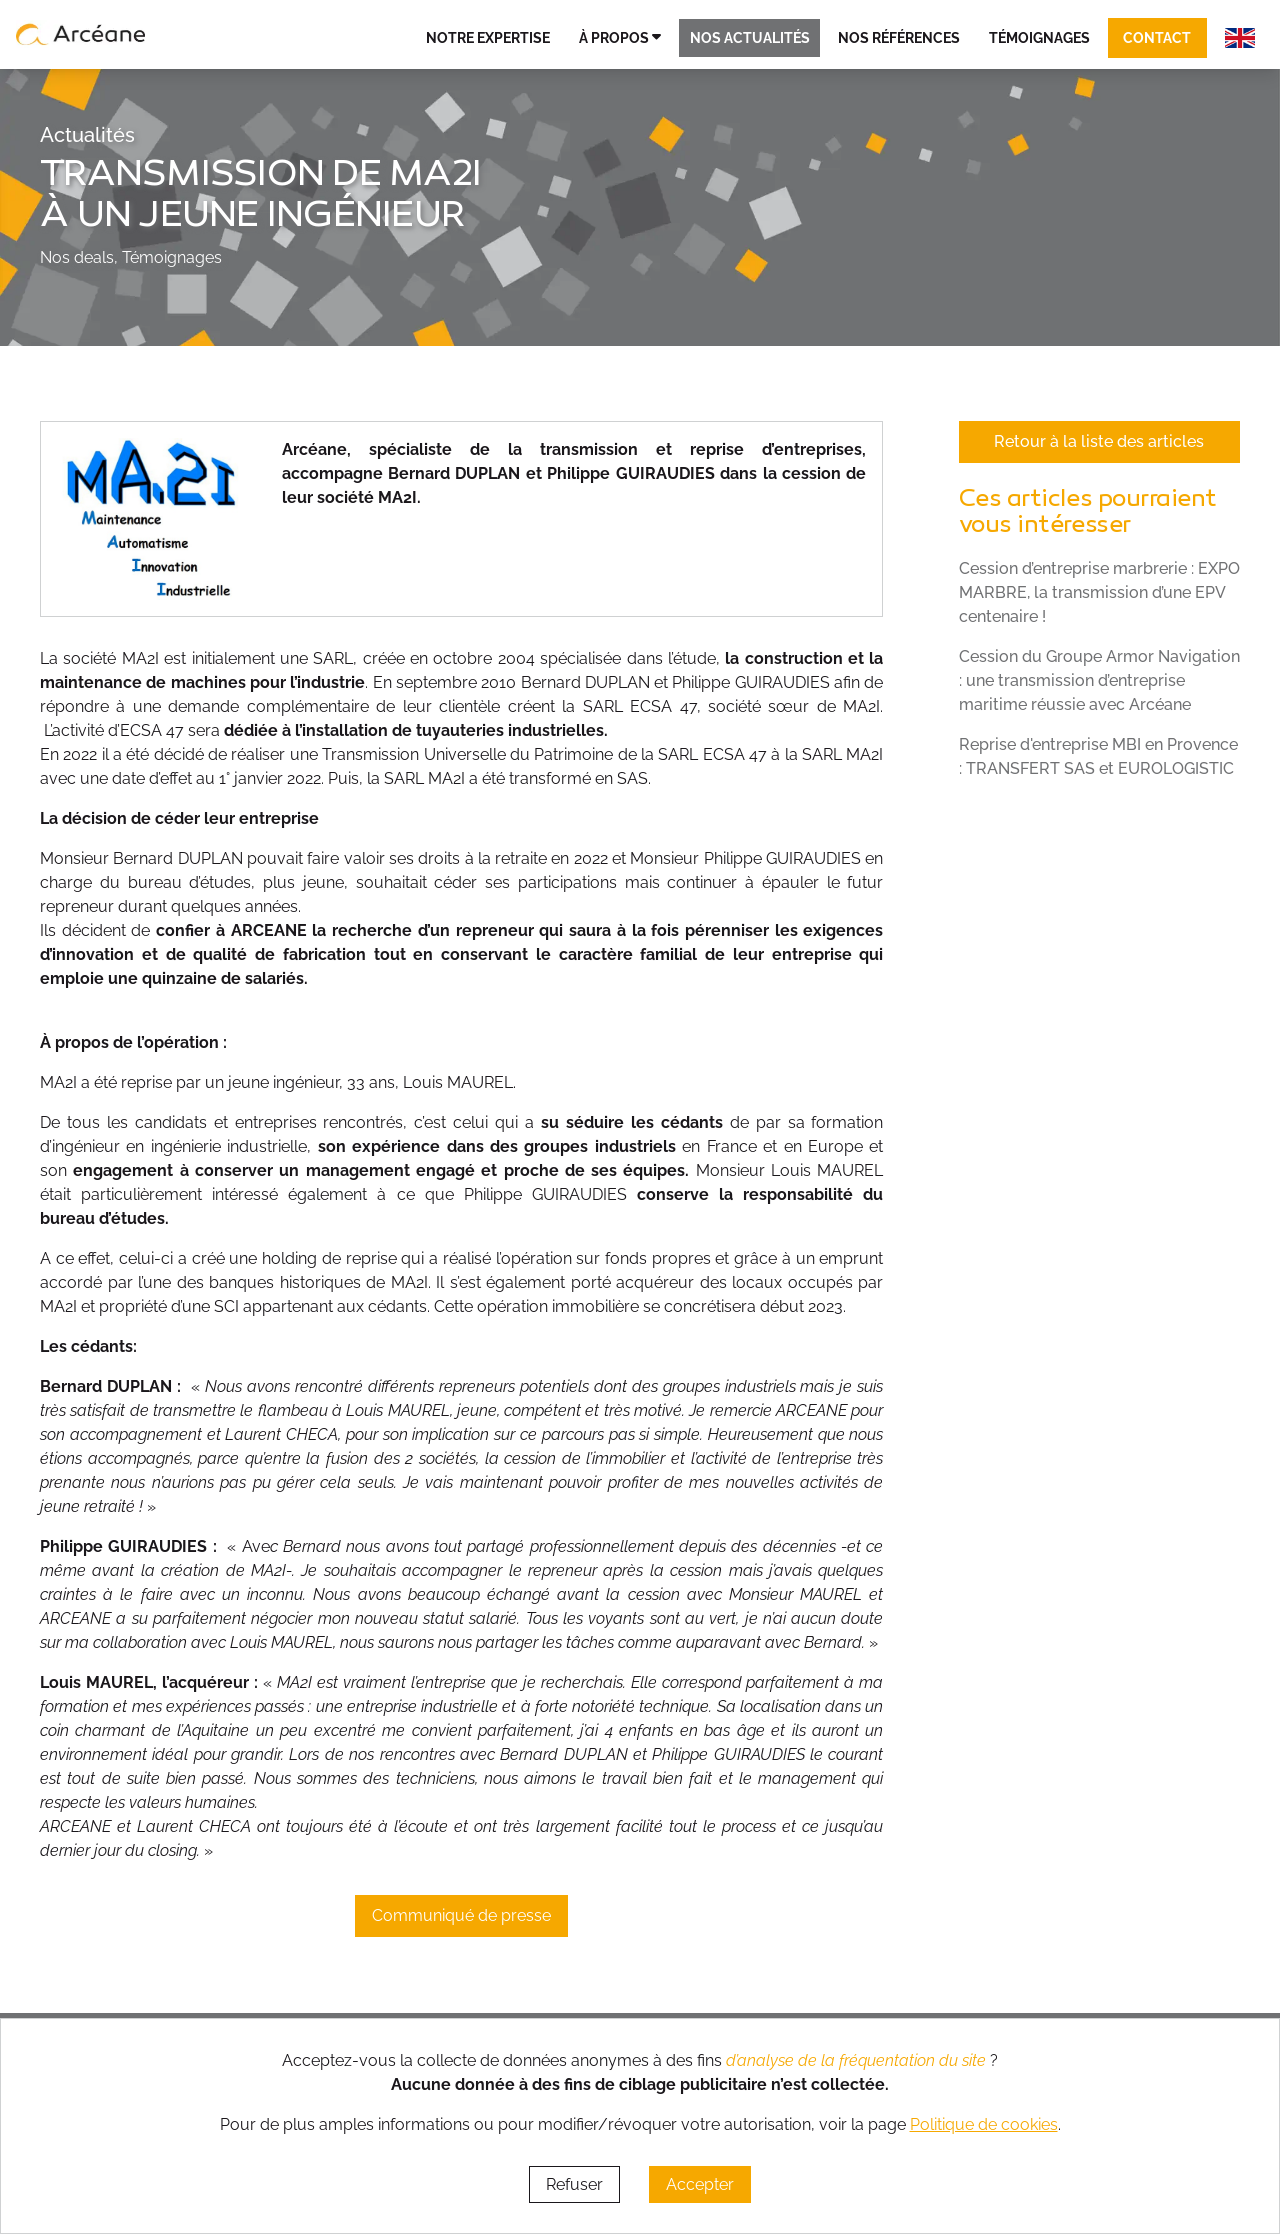  I want to click on Retour à la liste des articles, so click(1099, 441).